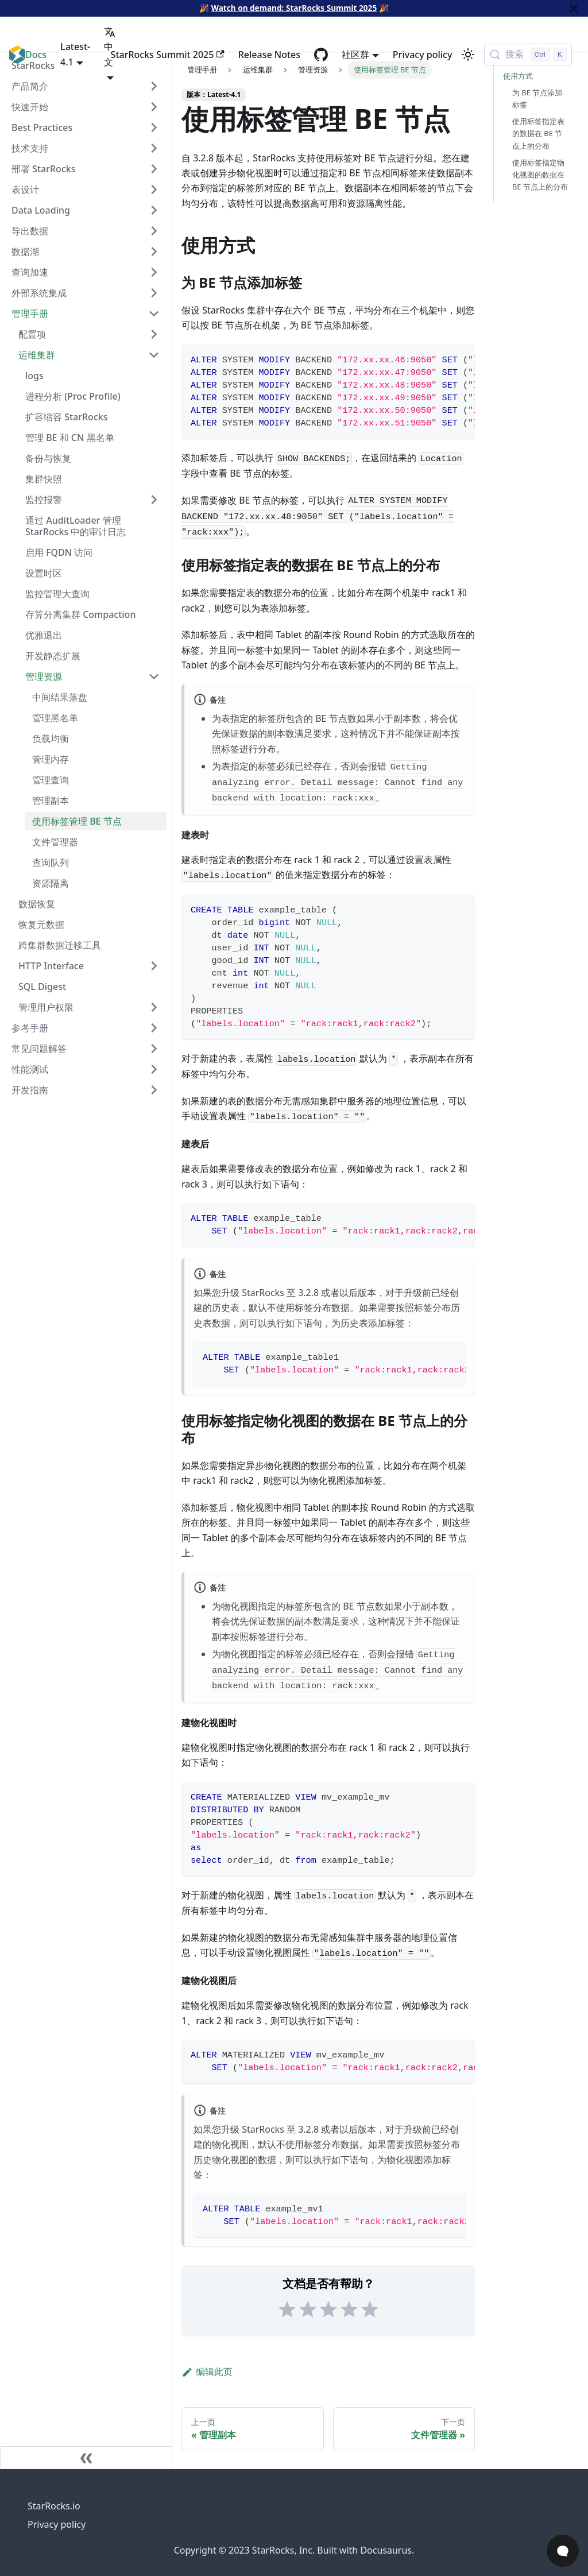 The width and height of the screenshot is (588, 2576). I want to click on [Expand sidebar category '查询加速'], so click(154, 272).